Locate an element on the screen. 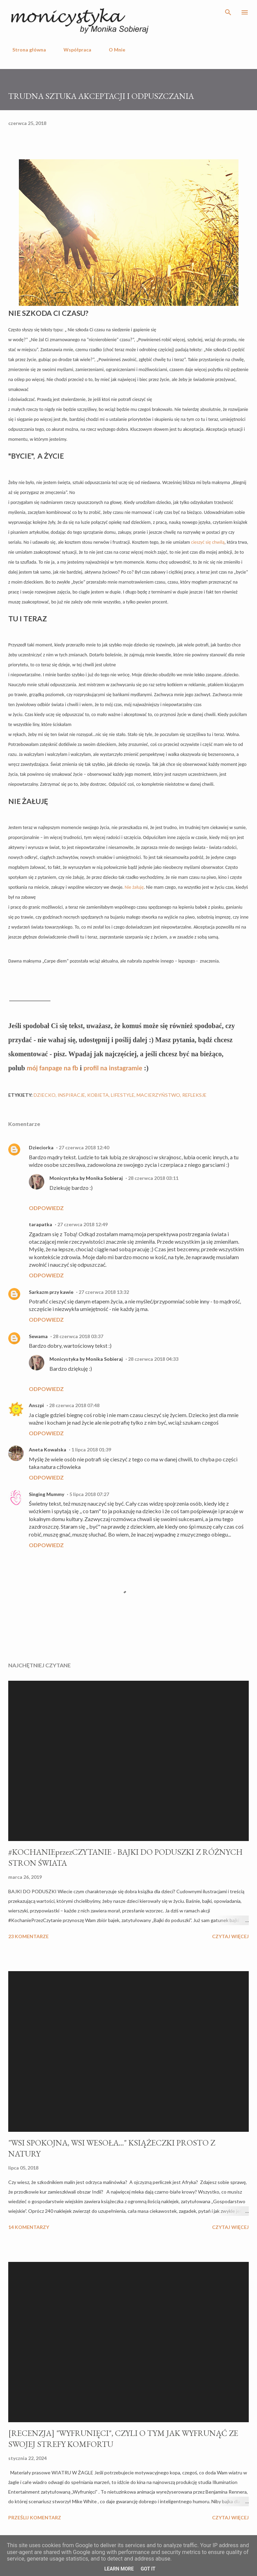  27 czerwca 2018 12:49 is located at coordinates (82, 1224).